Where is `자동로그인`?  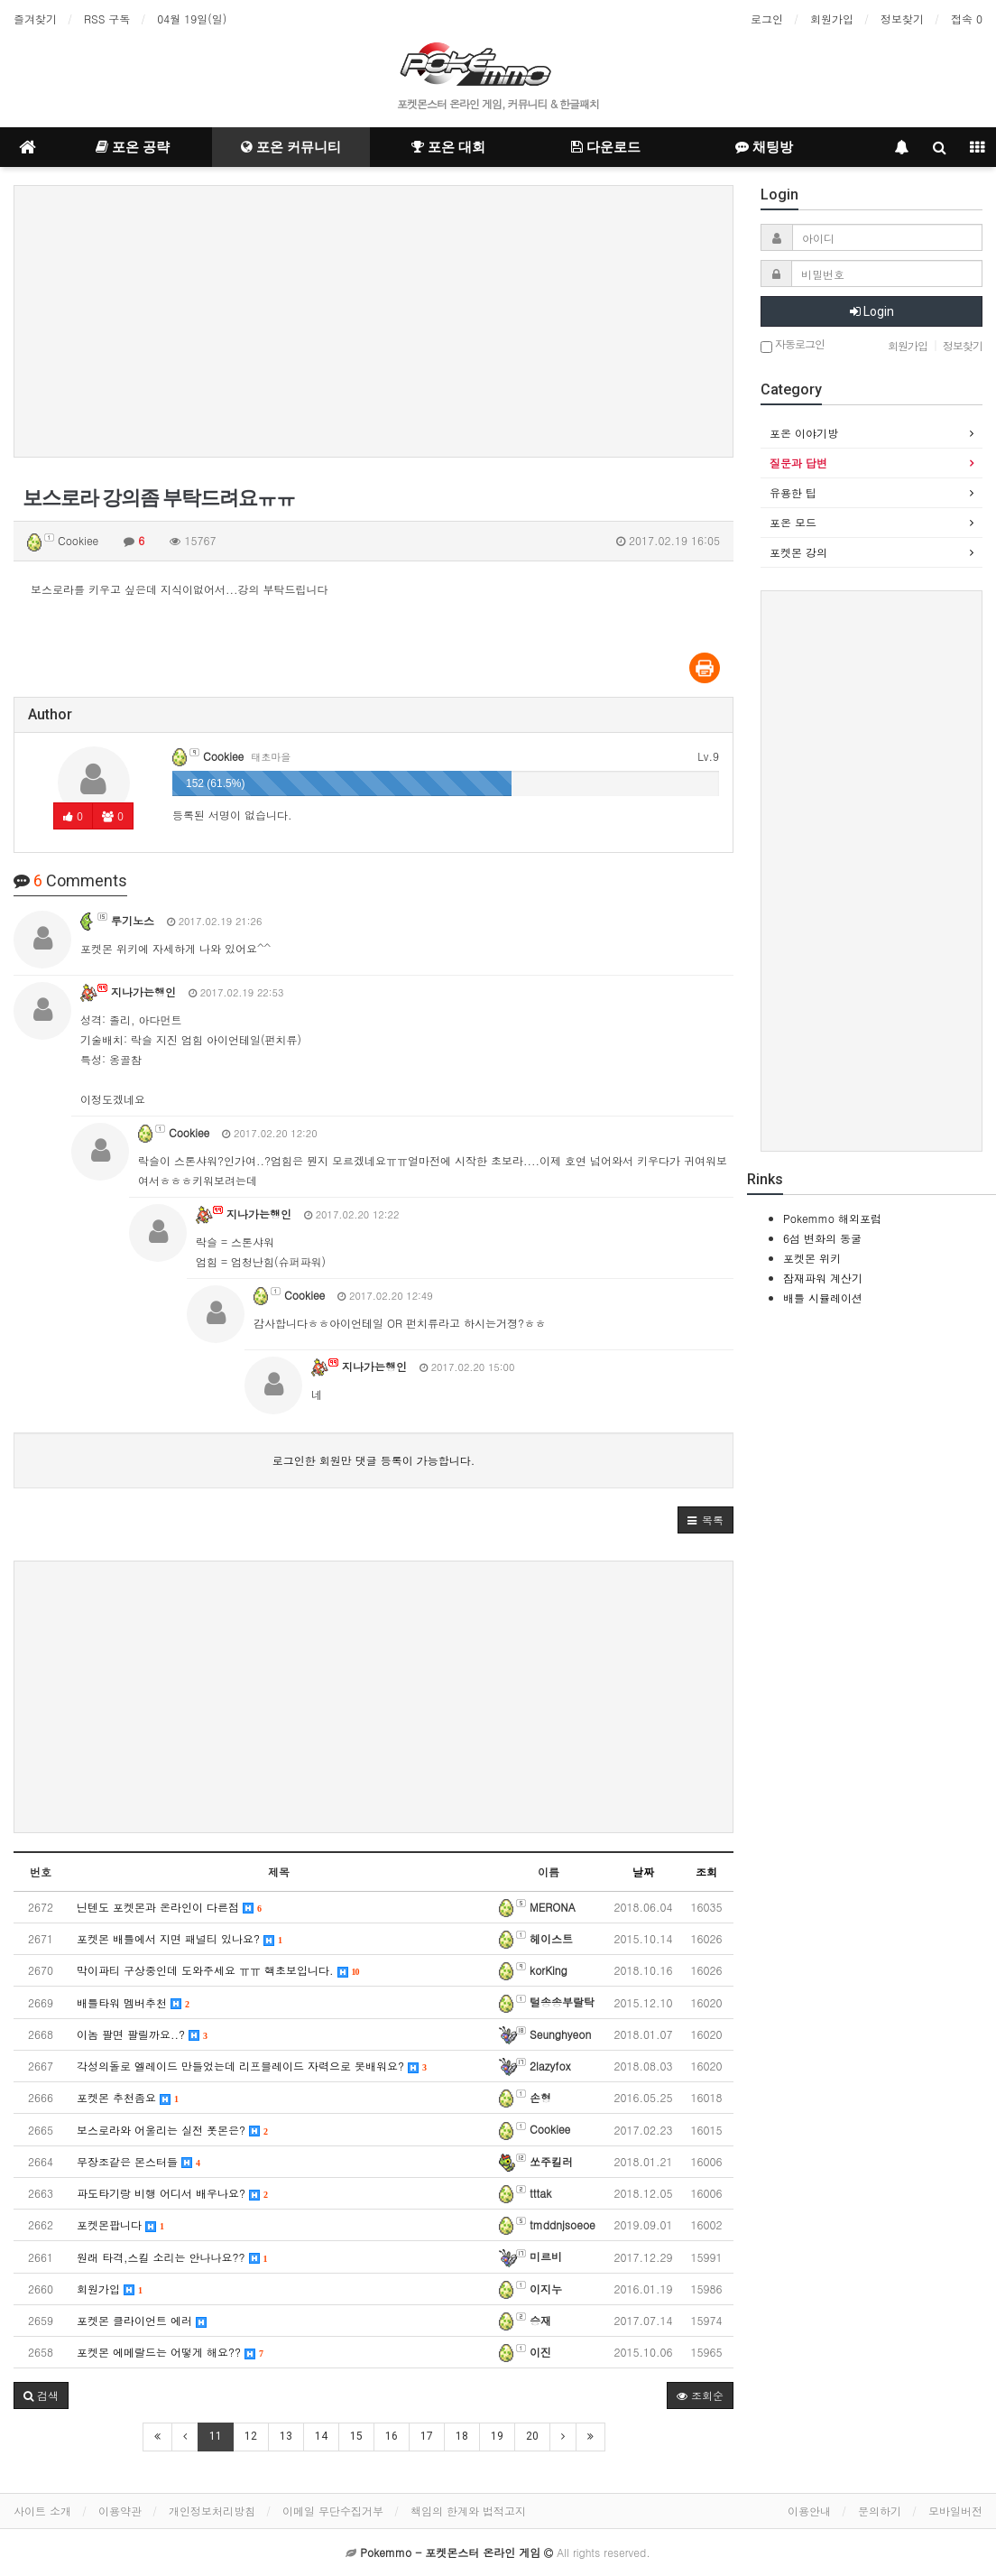 자동로그인 is located at coordinates (793, 345).